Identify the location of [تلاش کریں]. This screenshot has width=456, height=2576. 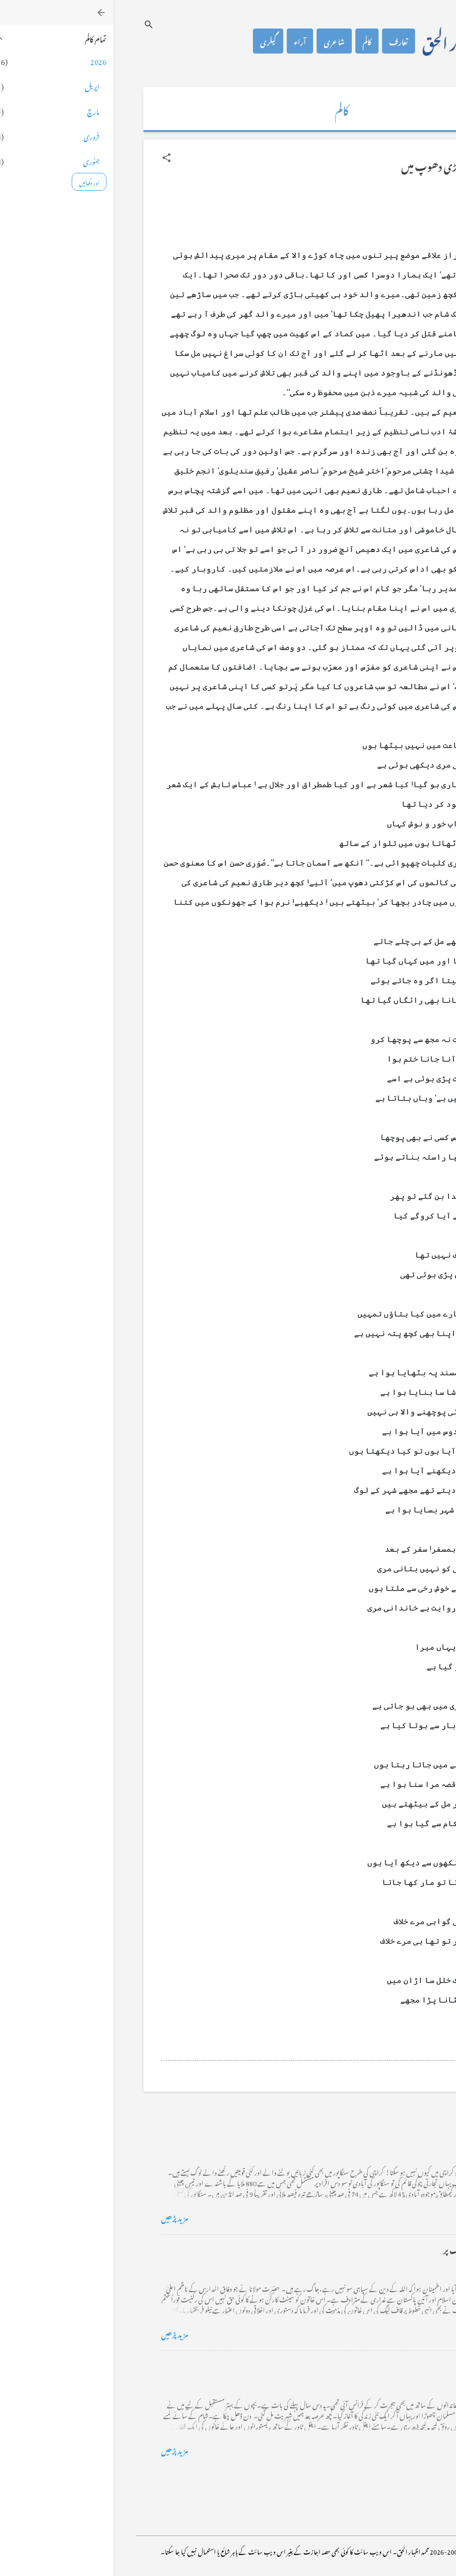
(35, 24).